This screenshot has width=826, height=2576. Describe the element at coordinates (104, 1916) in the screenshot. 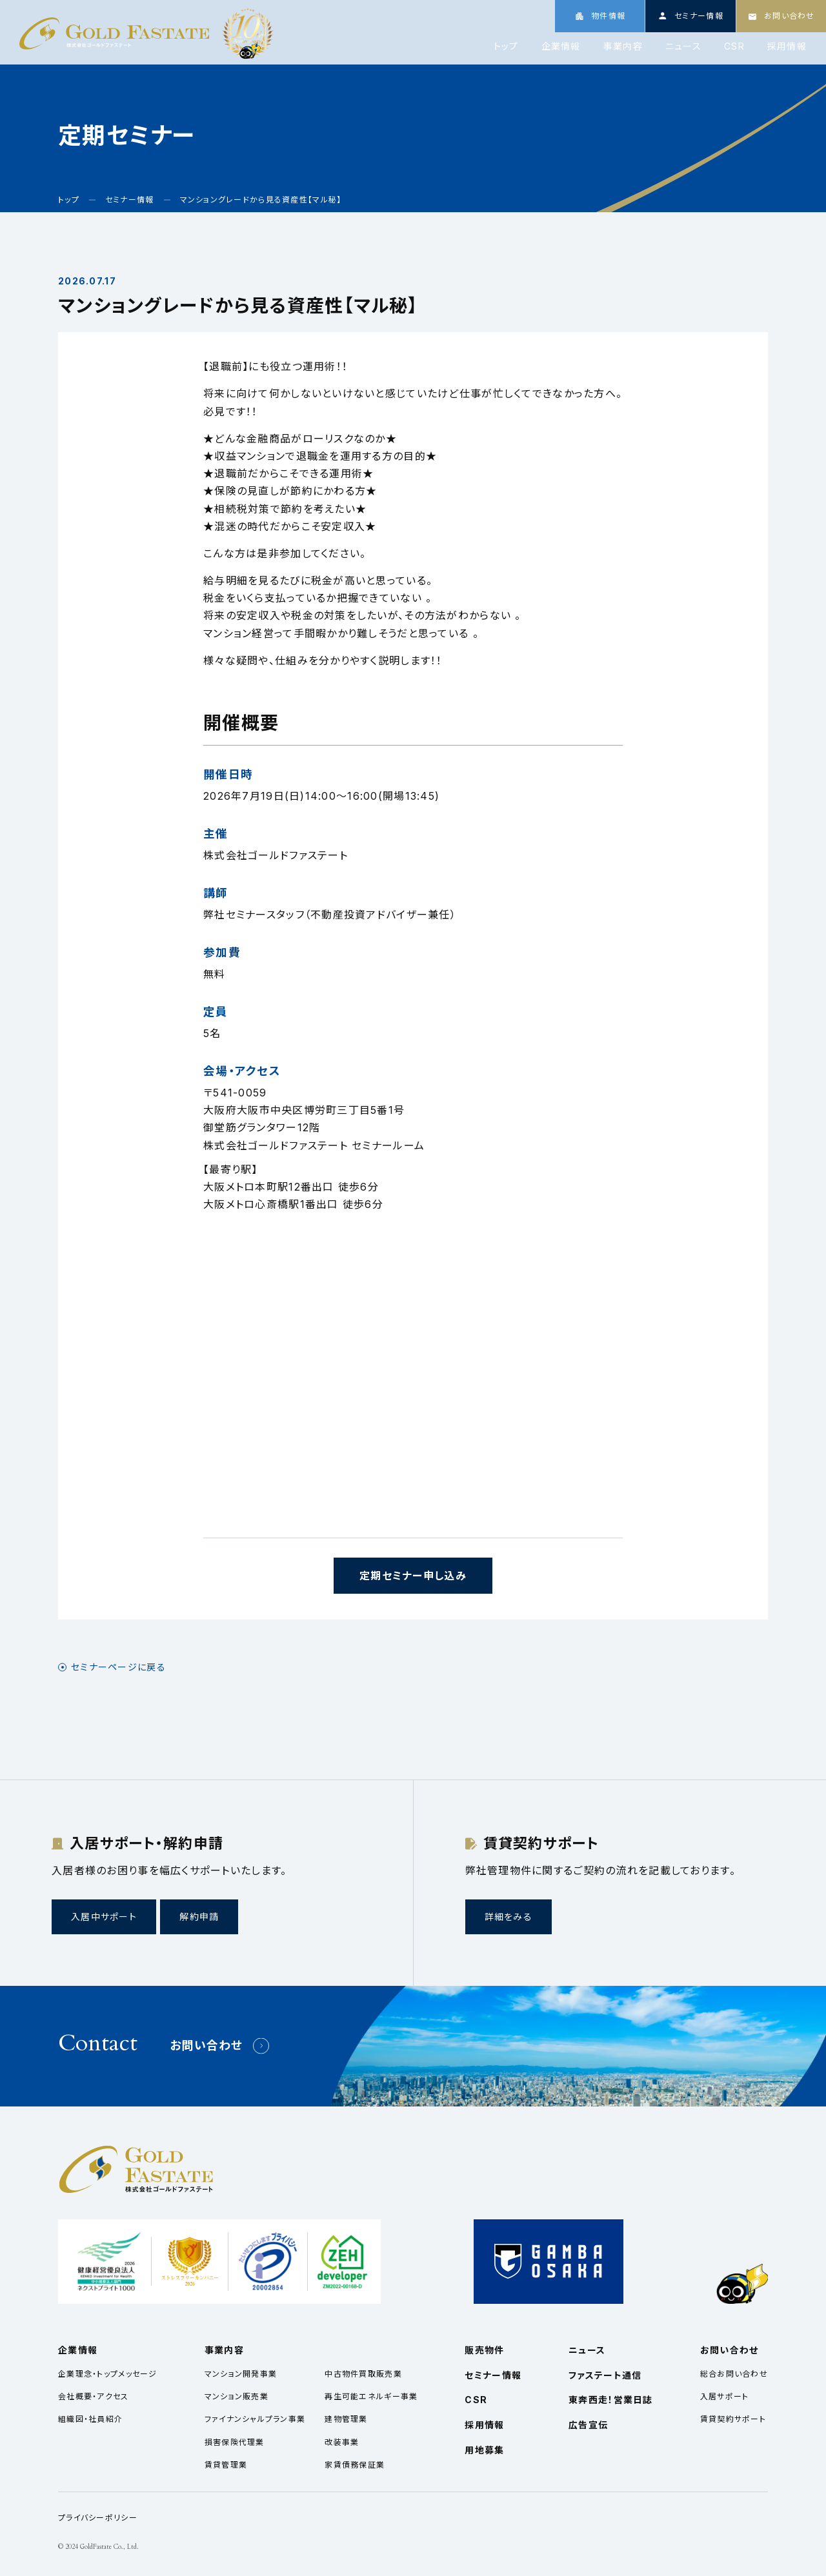

I see `入居中サポート` at that location.